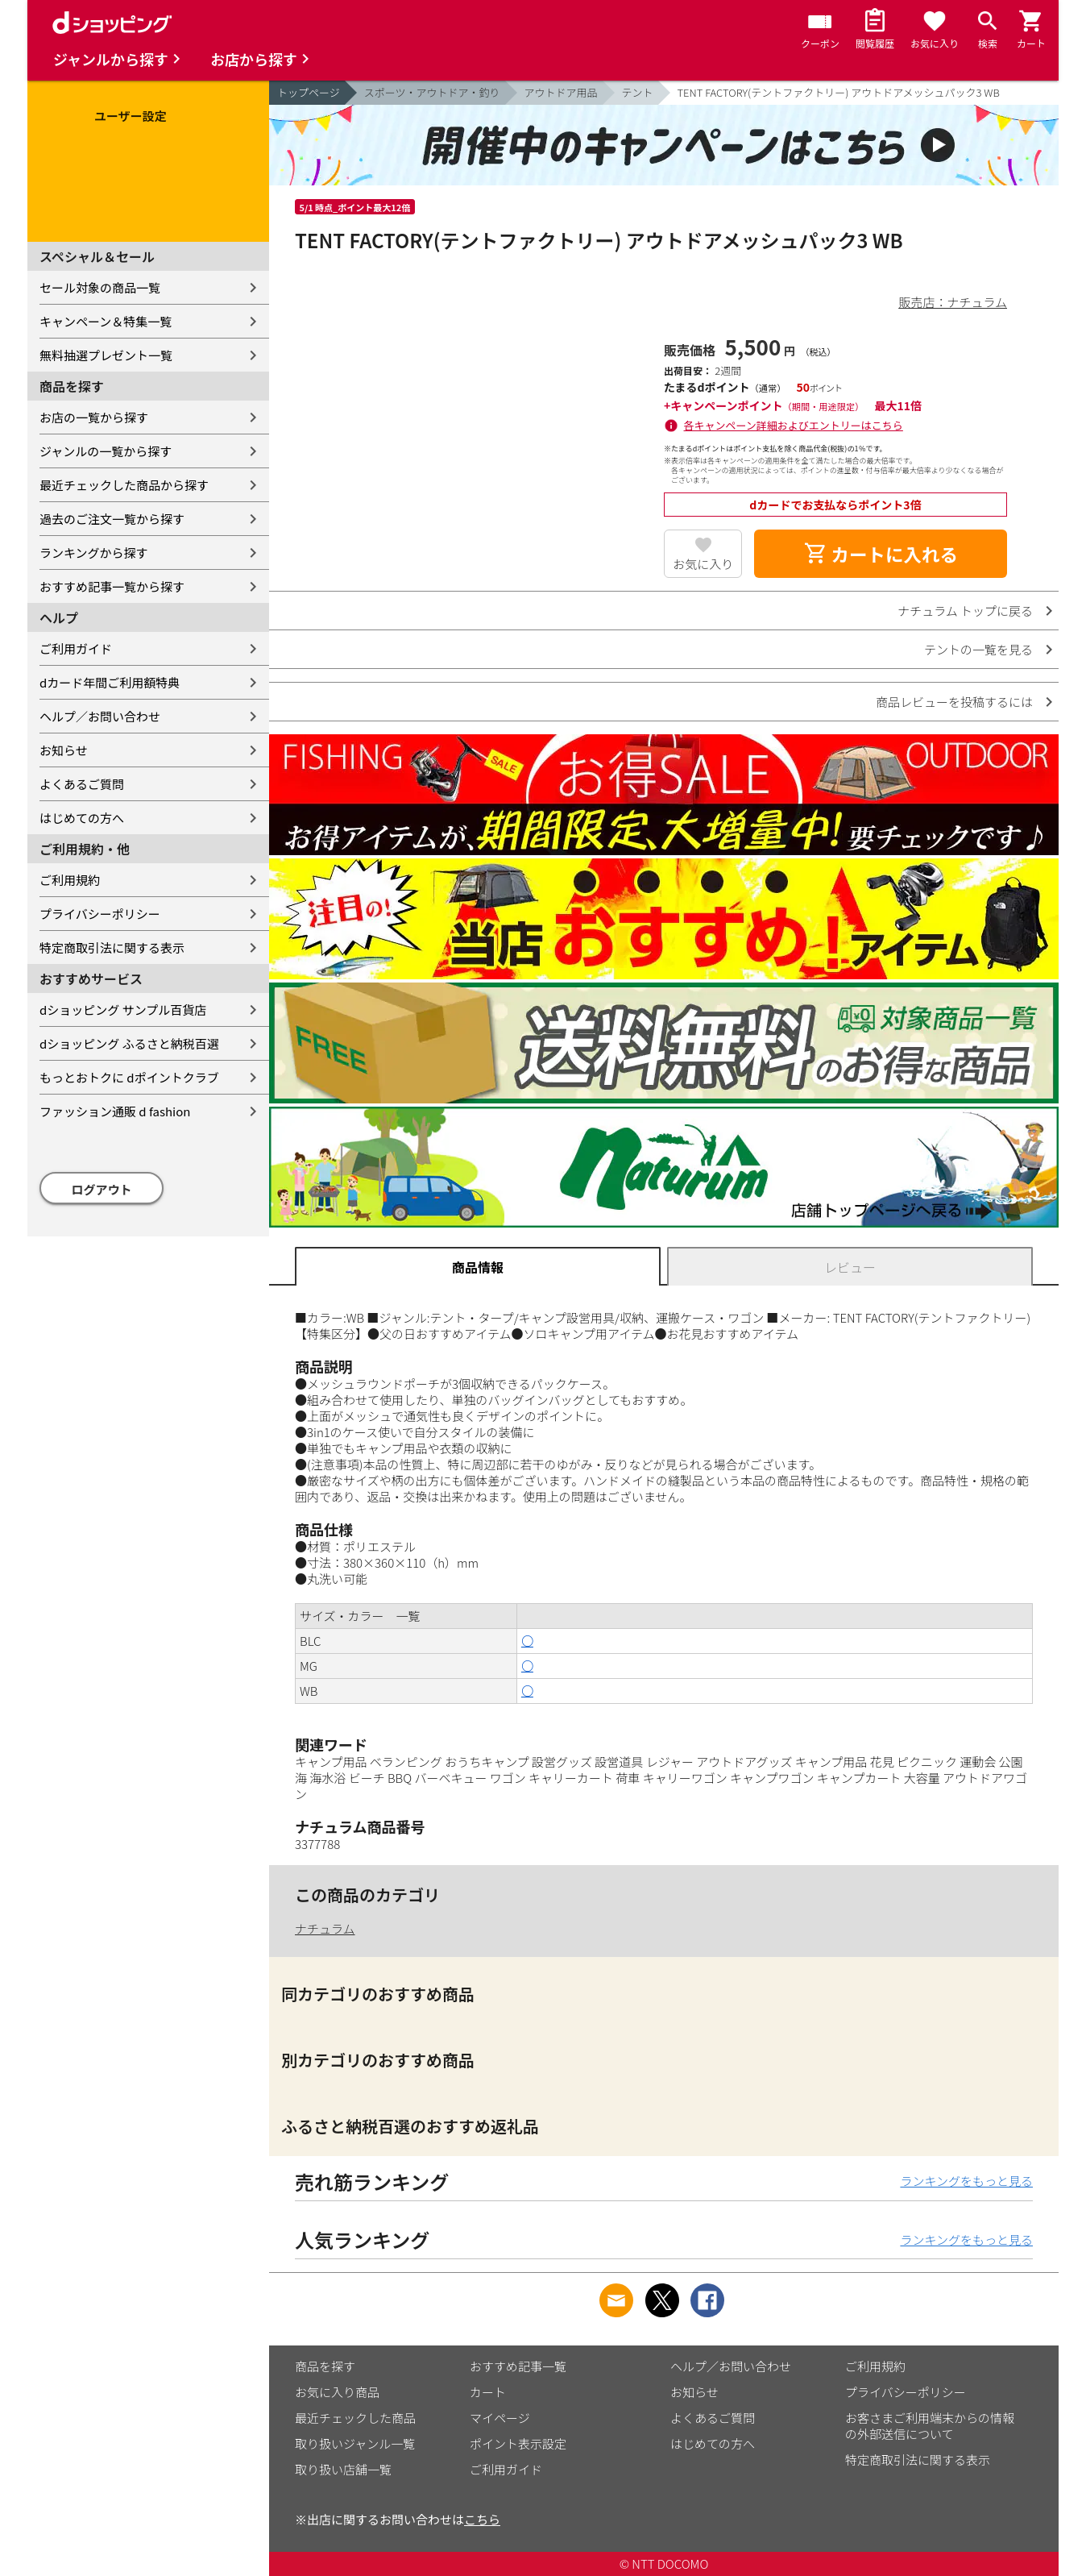  What do you see at coordinates (880, 553) in the screenshot?
I see `カートに入れる` at bounding box center [880, 553].